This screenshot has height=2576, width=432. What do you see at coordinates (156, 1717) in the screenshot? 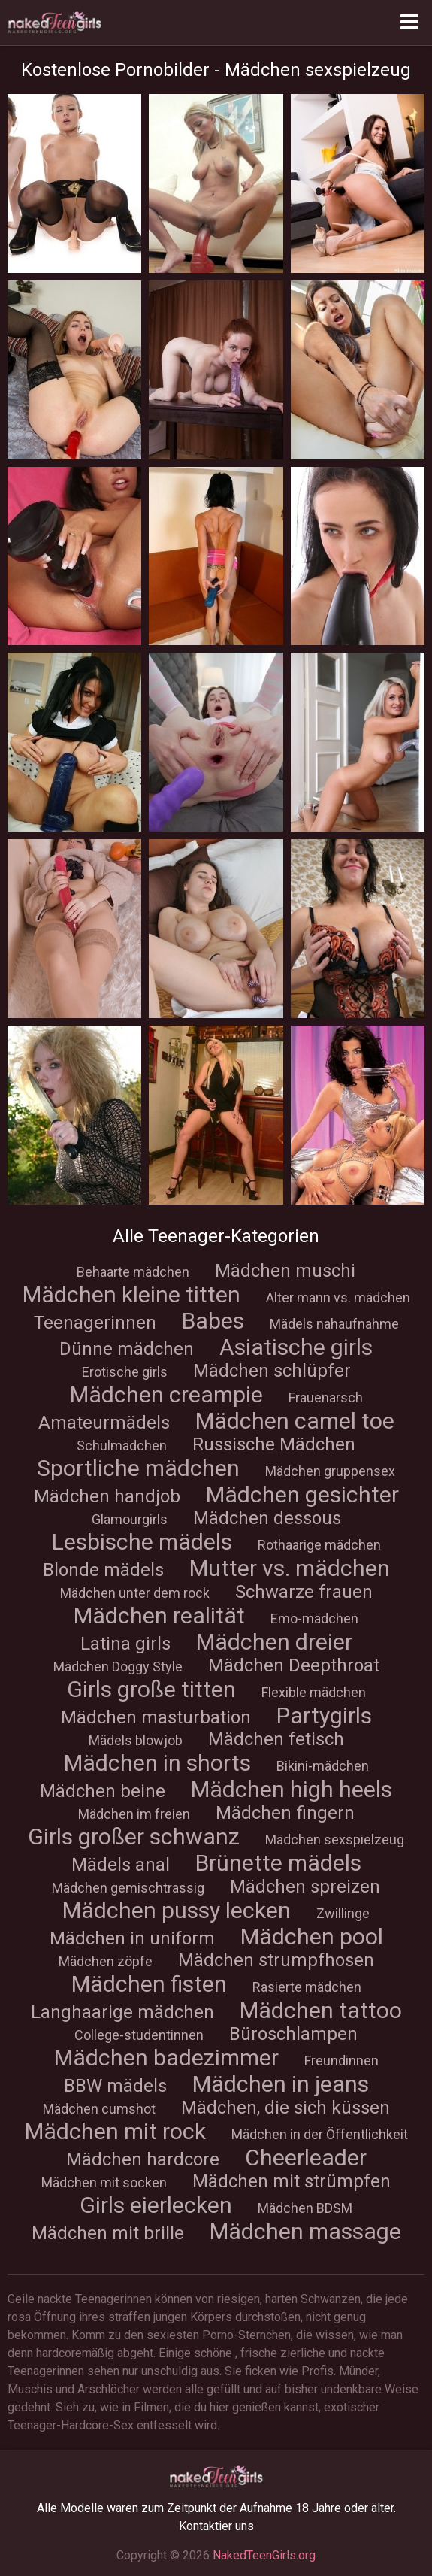
I see `Mädchen masturbation` at bounding box center [156, 1717].